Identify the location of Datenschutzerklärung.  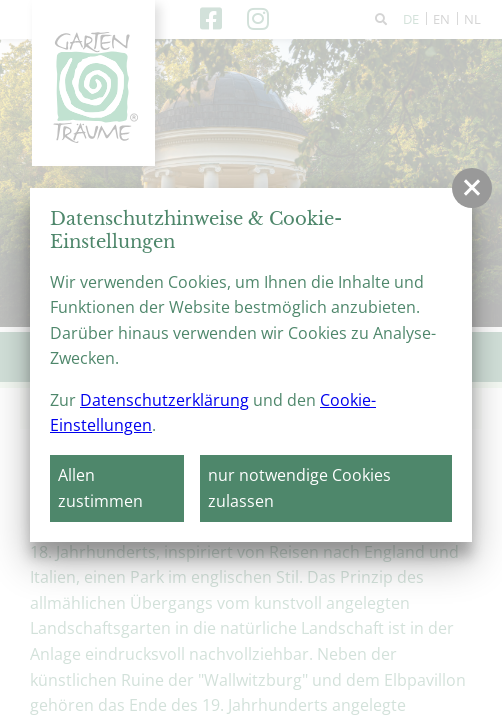
(164, 400).